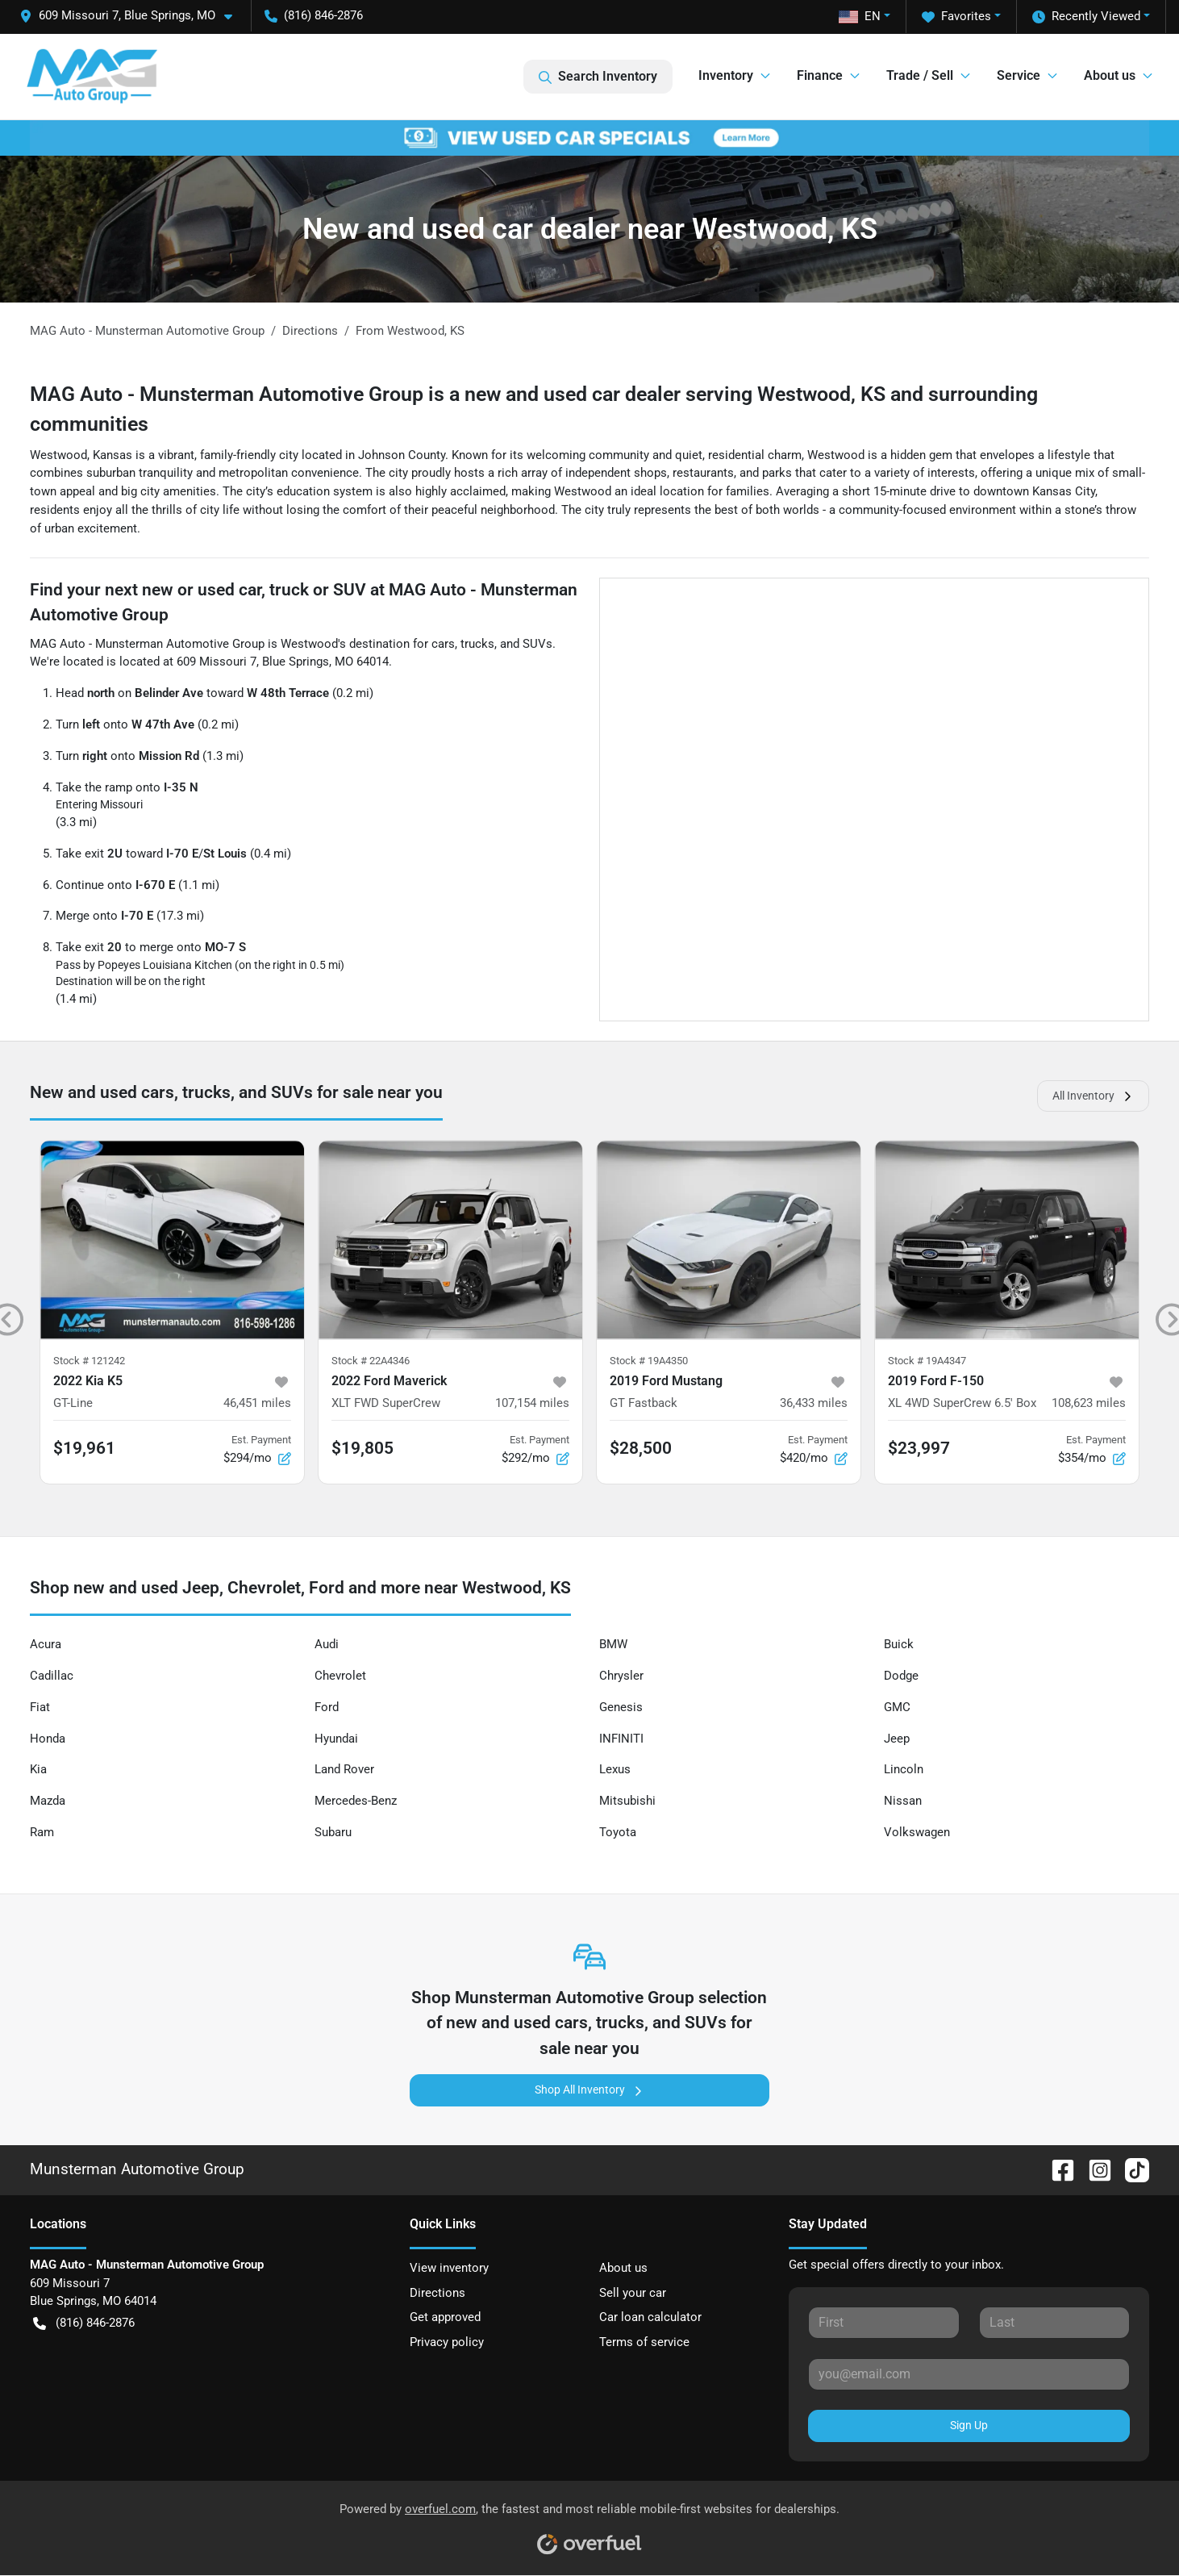 This screenshot has width=1179, height=2576. Describe the element at coordinates (860, 16) in the screenshot. I see `EN` at that location.